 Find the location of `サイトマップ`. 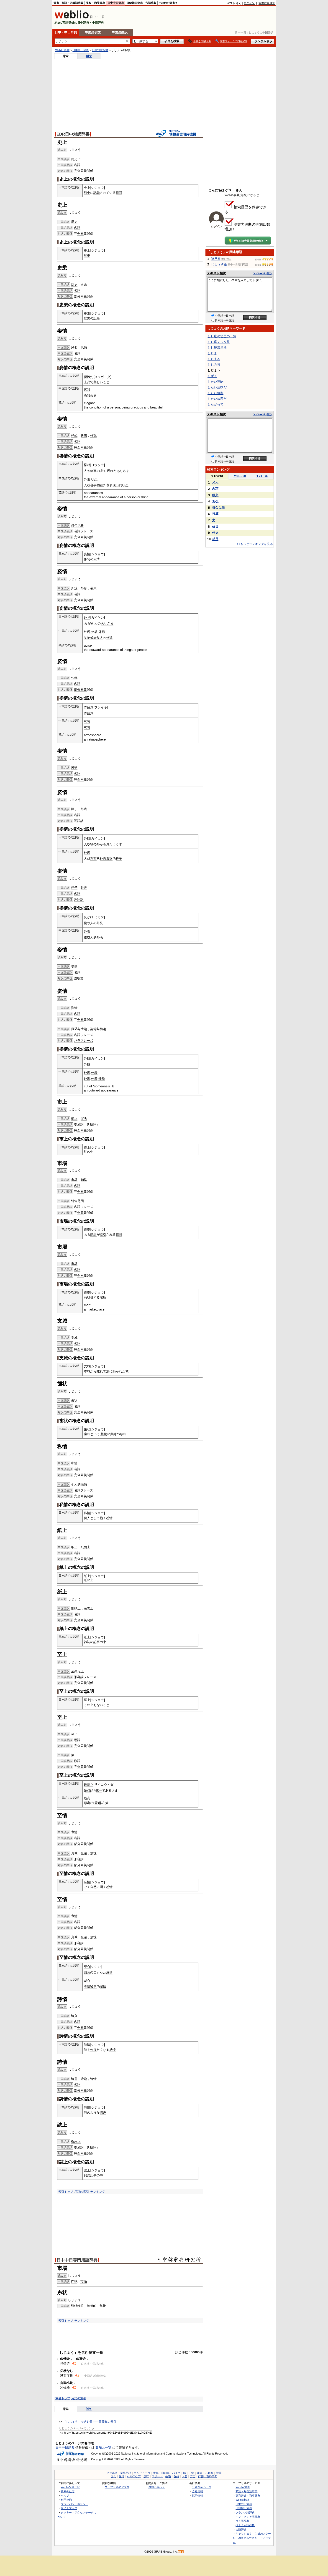

サイトマップ is located at coordinates (69, 2508).